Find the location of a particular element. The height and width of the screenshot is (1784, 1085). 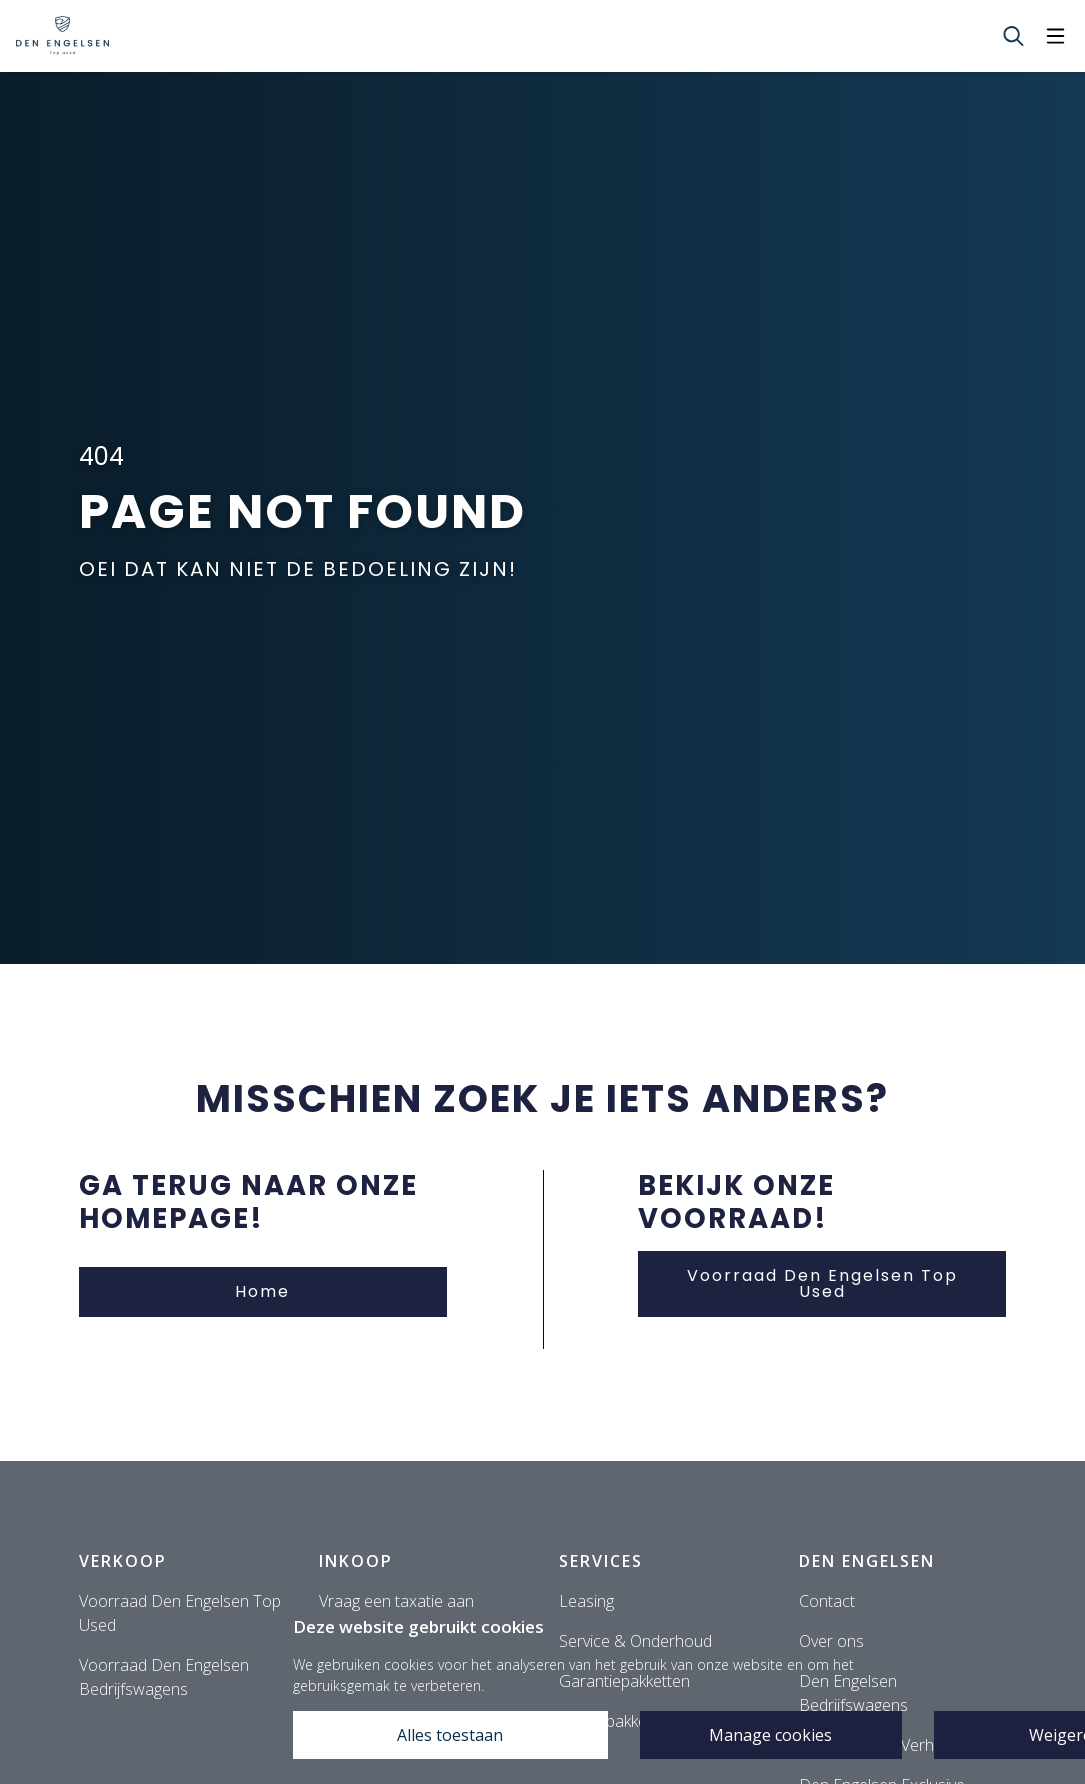

Verkoop is located at coordinates (123, 1561).